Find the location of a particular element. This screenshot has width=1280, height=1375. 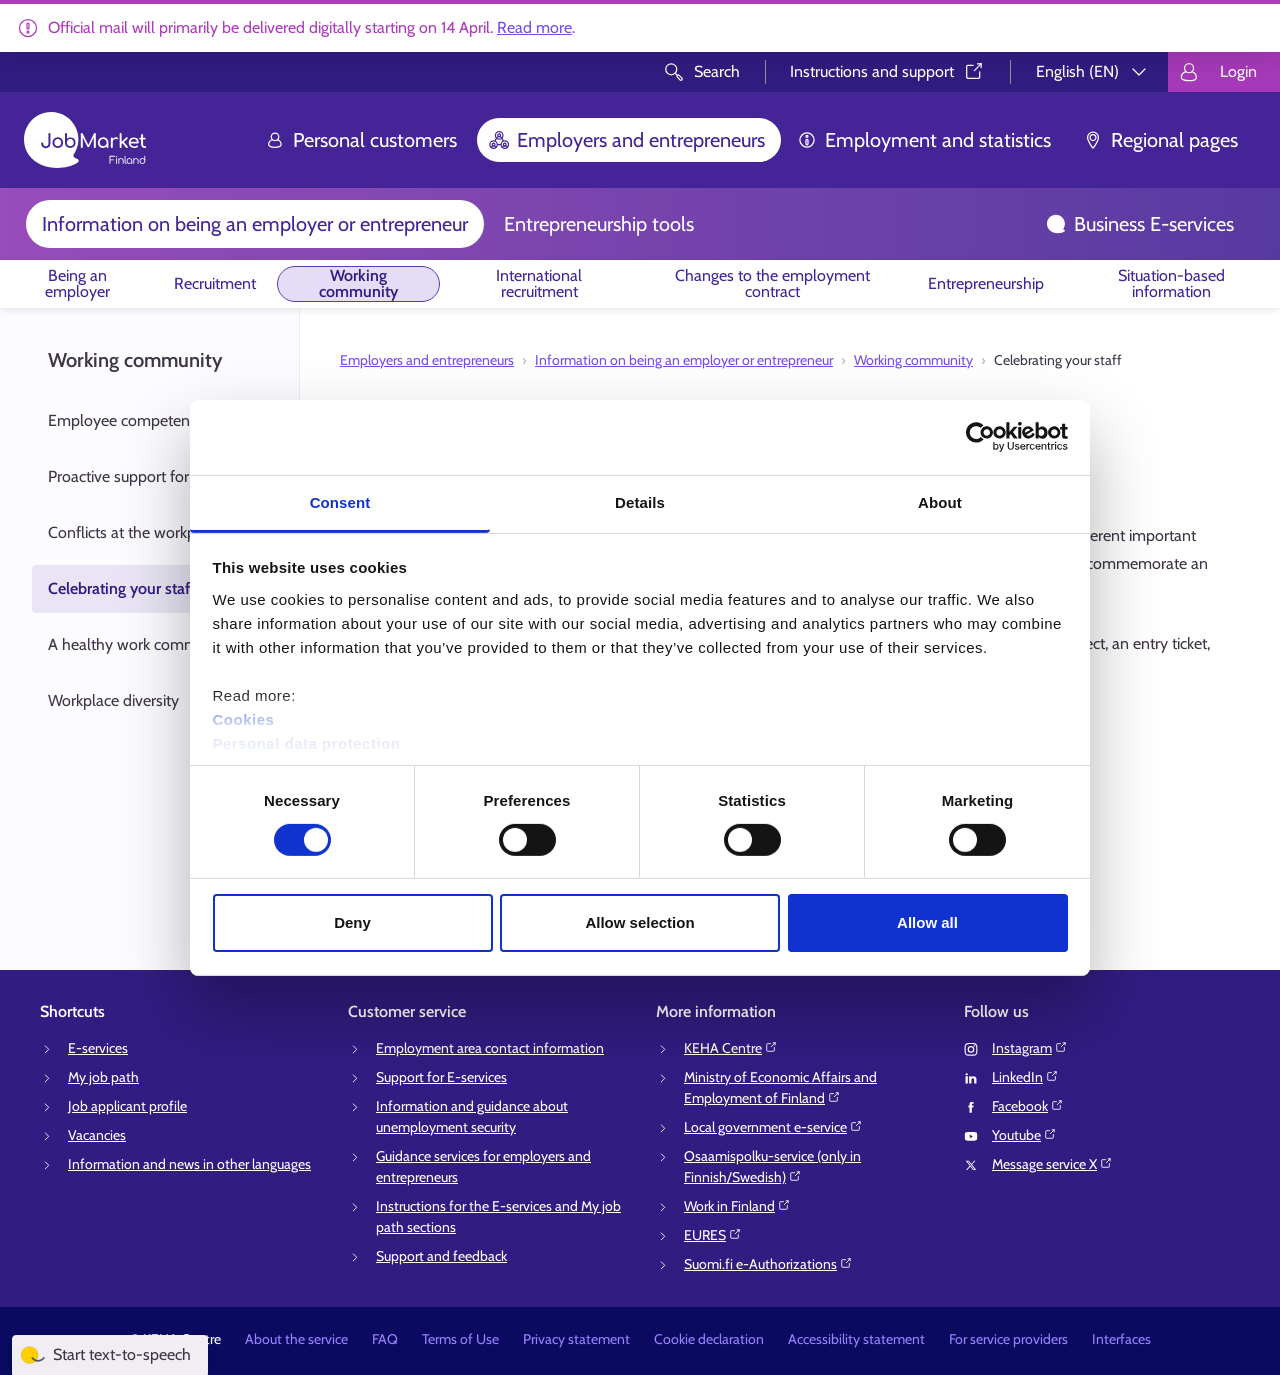

Recruitment is located at coordinates (215, 283).